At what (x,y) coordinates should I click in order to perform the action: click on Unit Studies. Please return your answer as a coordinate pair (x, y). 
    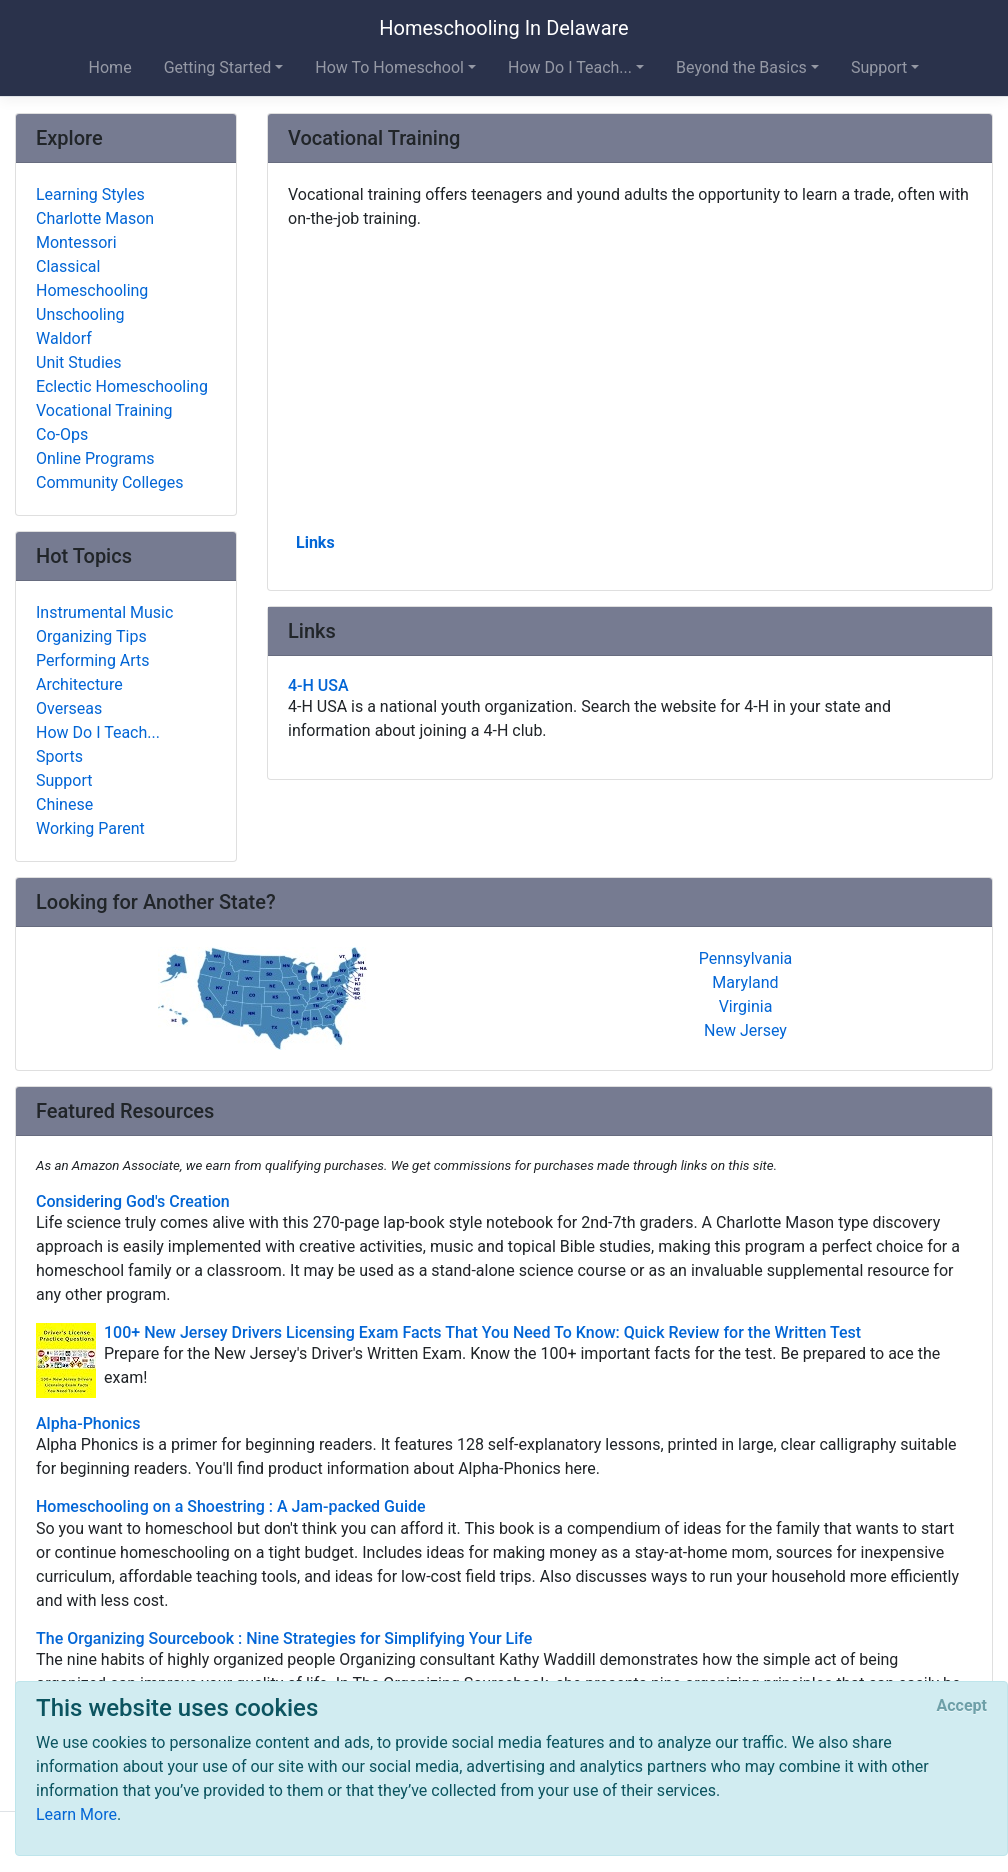
    Looking at the image, I should click on (79, 362).